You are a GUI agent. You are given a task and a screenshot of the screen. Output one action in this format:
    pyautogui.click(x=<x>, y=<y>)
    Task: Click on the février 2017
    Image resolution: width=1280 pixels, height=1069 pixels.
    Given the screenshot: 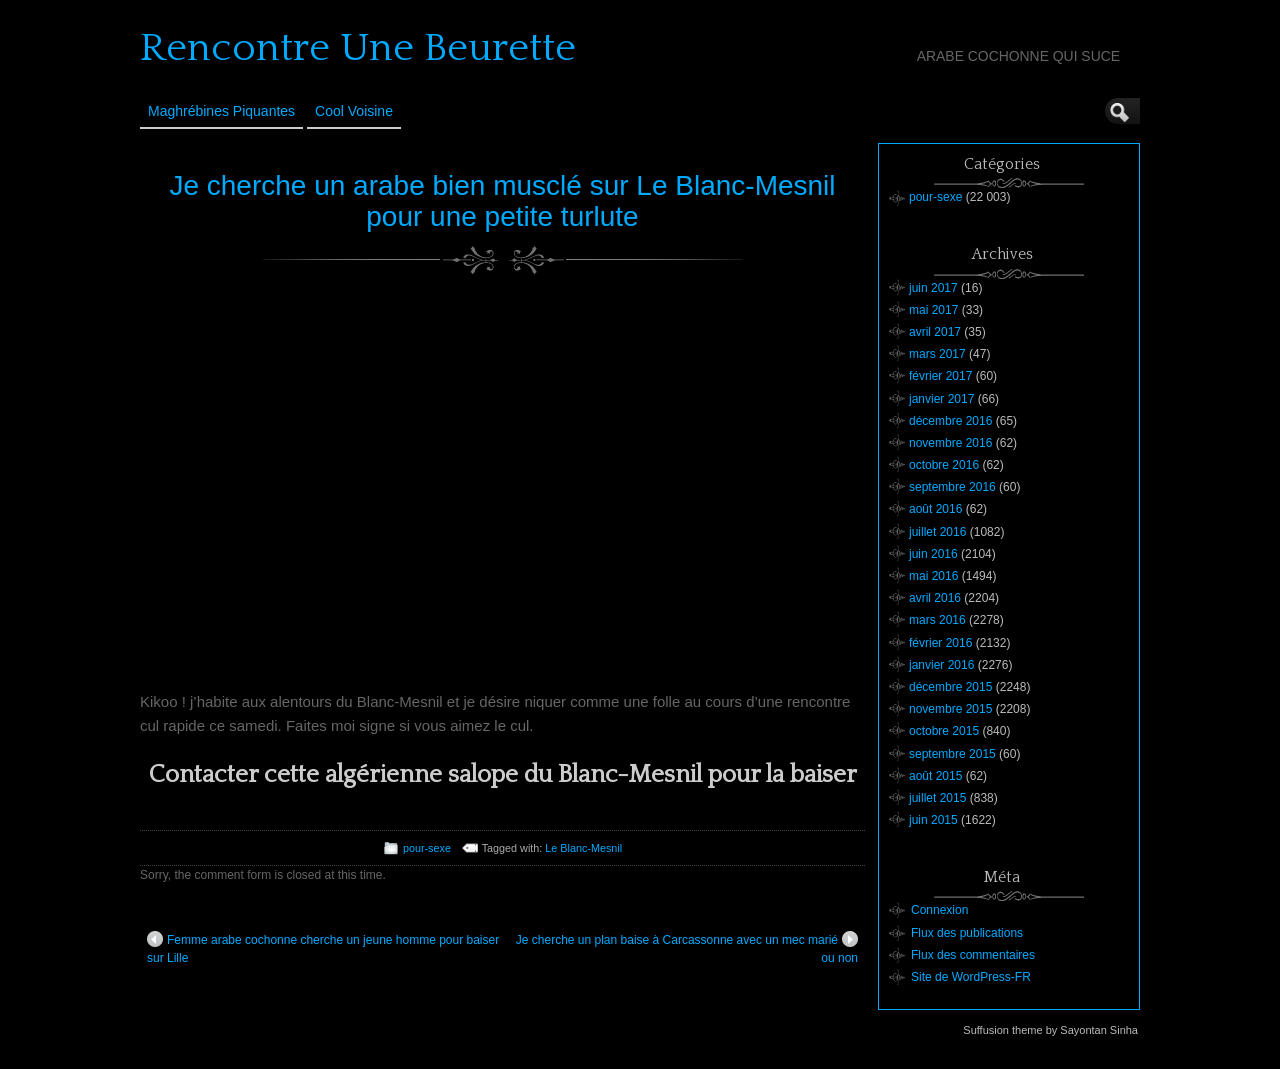 What is the action you would take?
    pyautogui.click(x=940, y=376)
    